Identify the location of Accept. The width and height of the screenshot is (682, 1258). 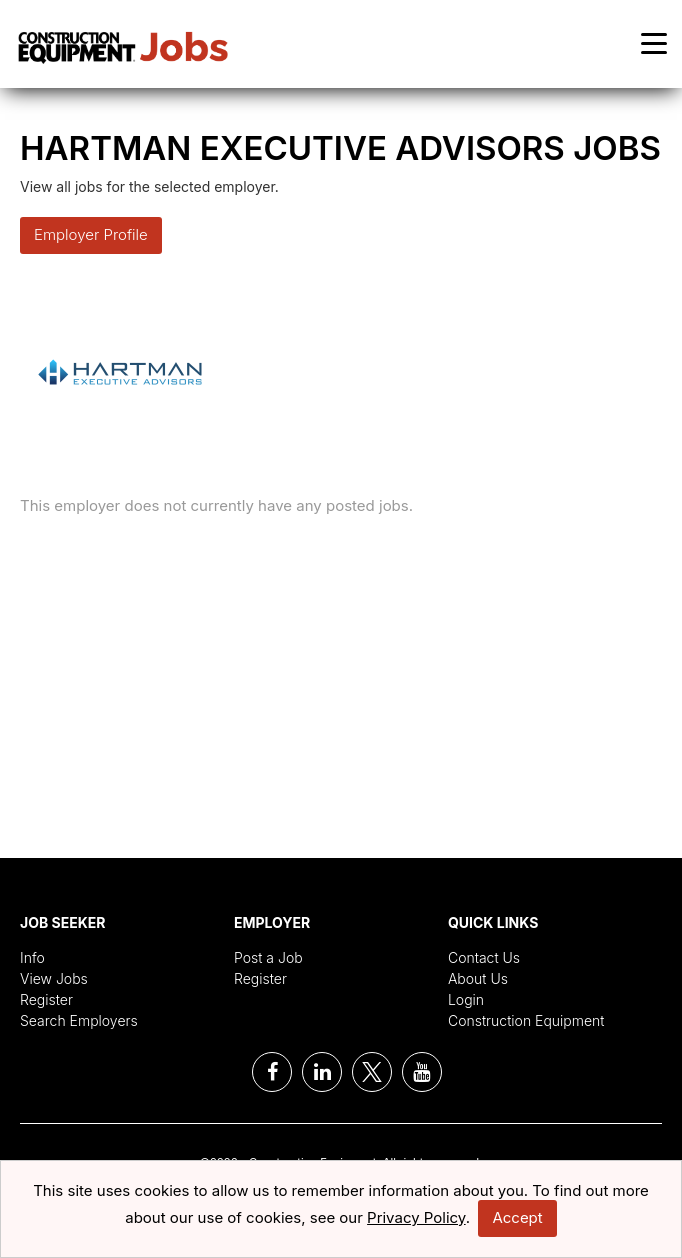
(517, 1217).